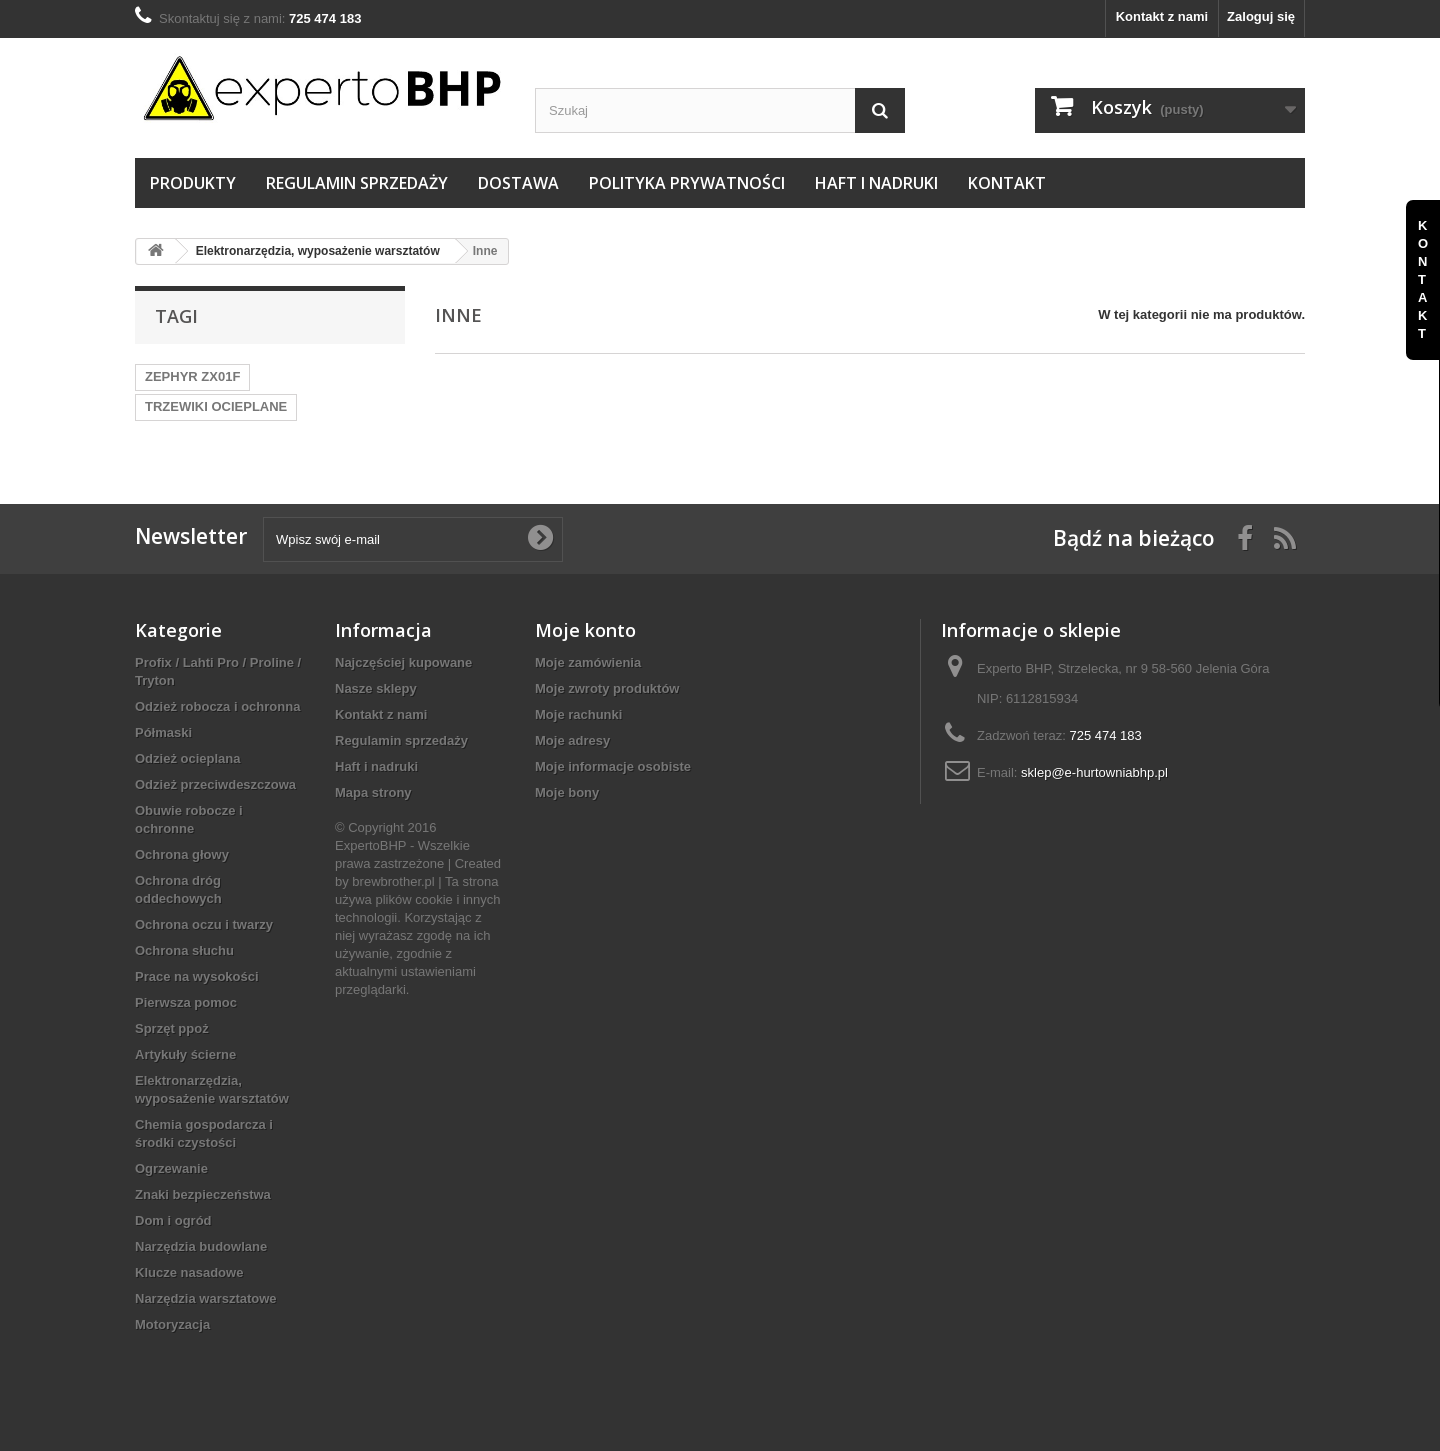 The height and width of the screenshot is (1451, 1440). What do you see at coordinates (607, 688) in the screenshot?
I see `Moje zwroty produktów` at bounding box center [607, 688].